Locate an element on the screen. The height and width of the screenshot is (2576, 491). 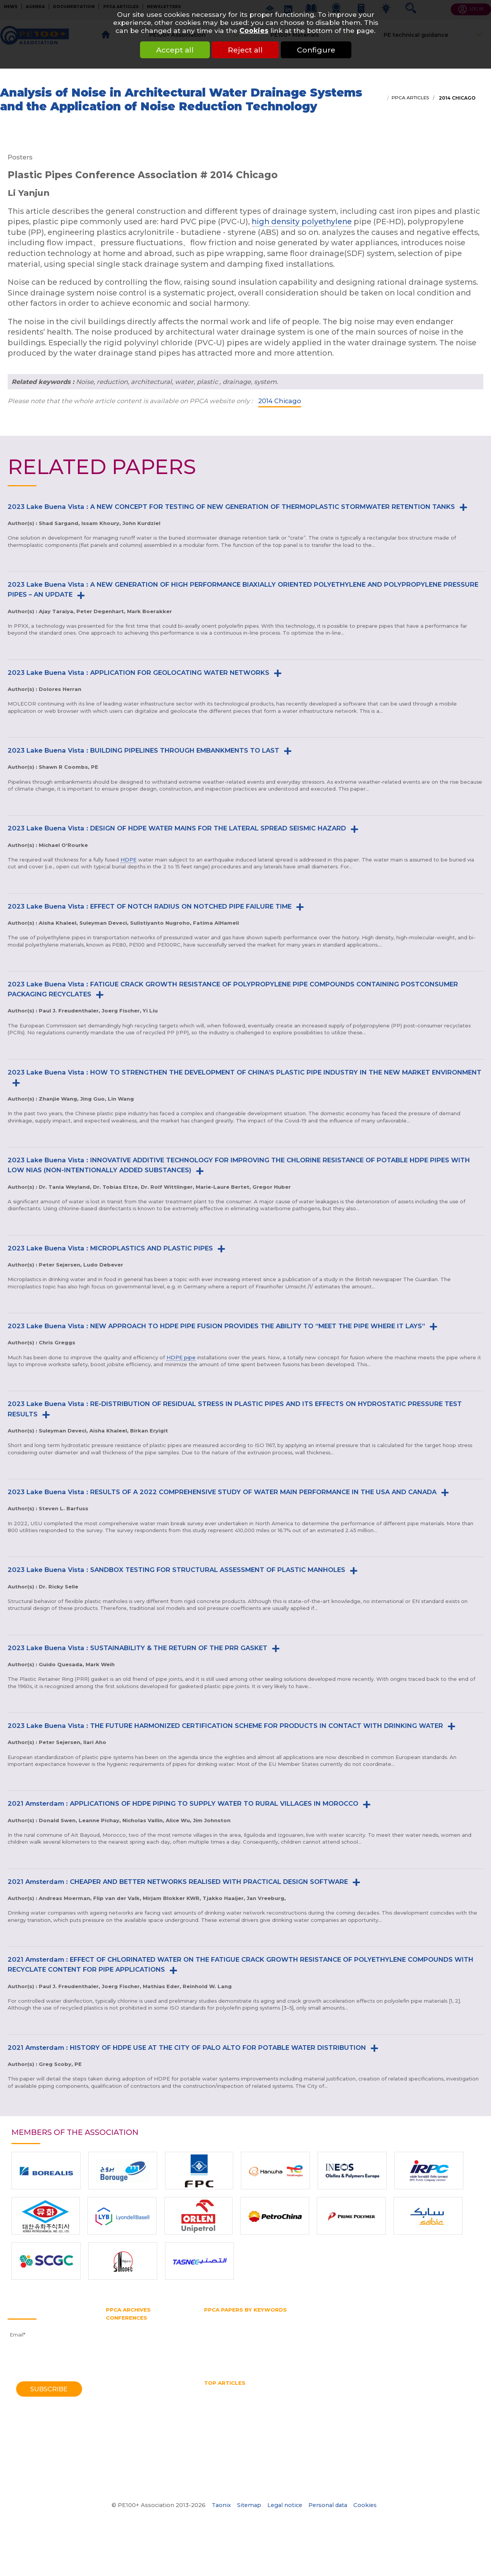
1974 Southampton is located at coordinates (130, 2454).